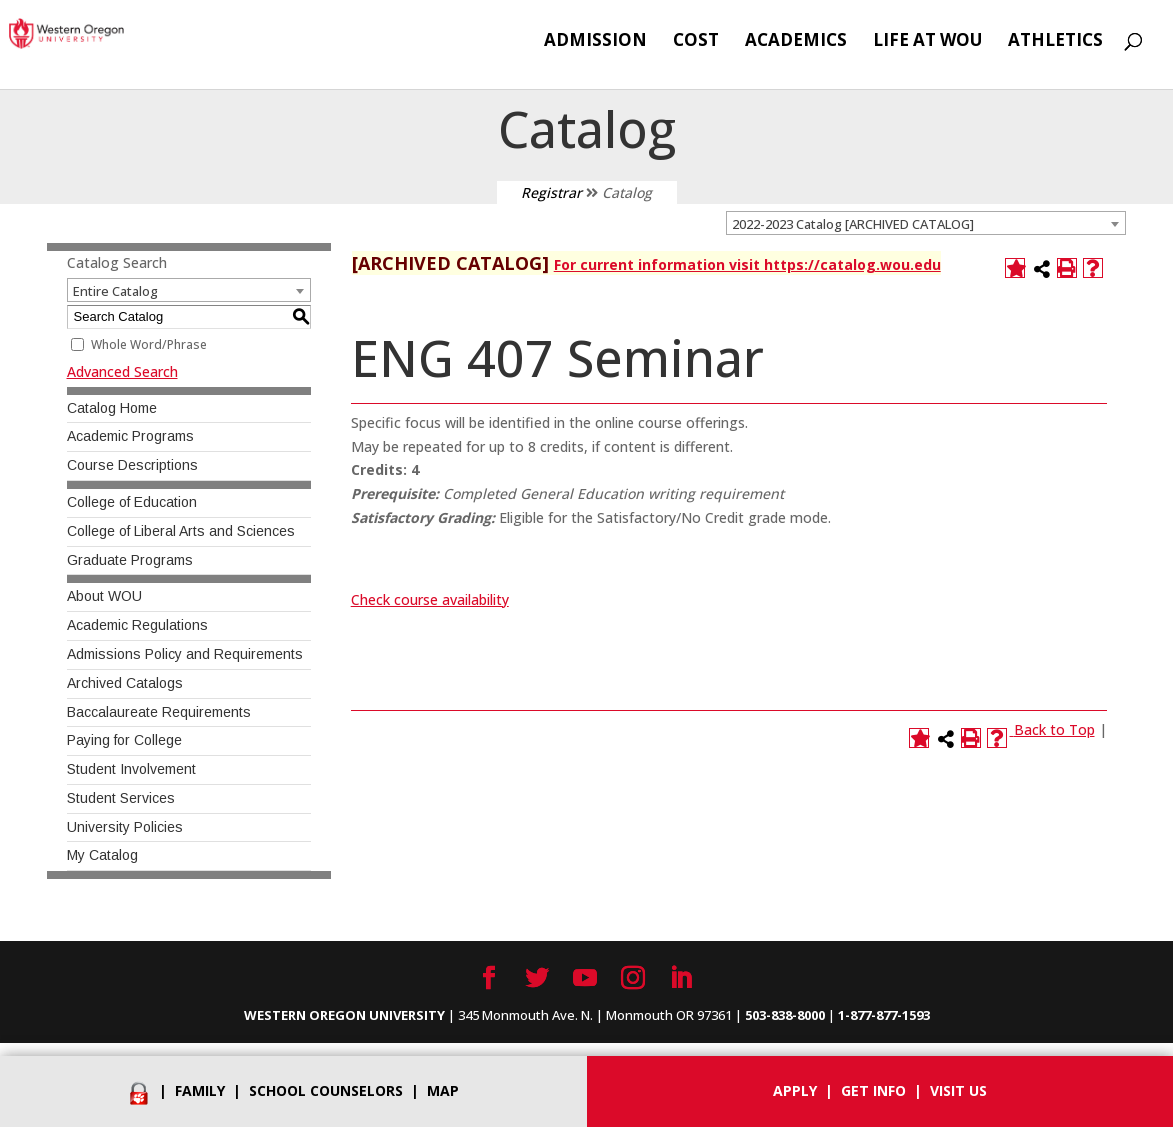  I want to click on Athletics, so click(1055, 42).